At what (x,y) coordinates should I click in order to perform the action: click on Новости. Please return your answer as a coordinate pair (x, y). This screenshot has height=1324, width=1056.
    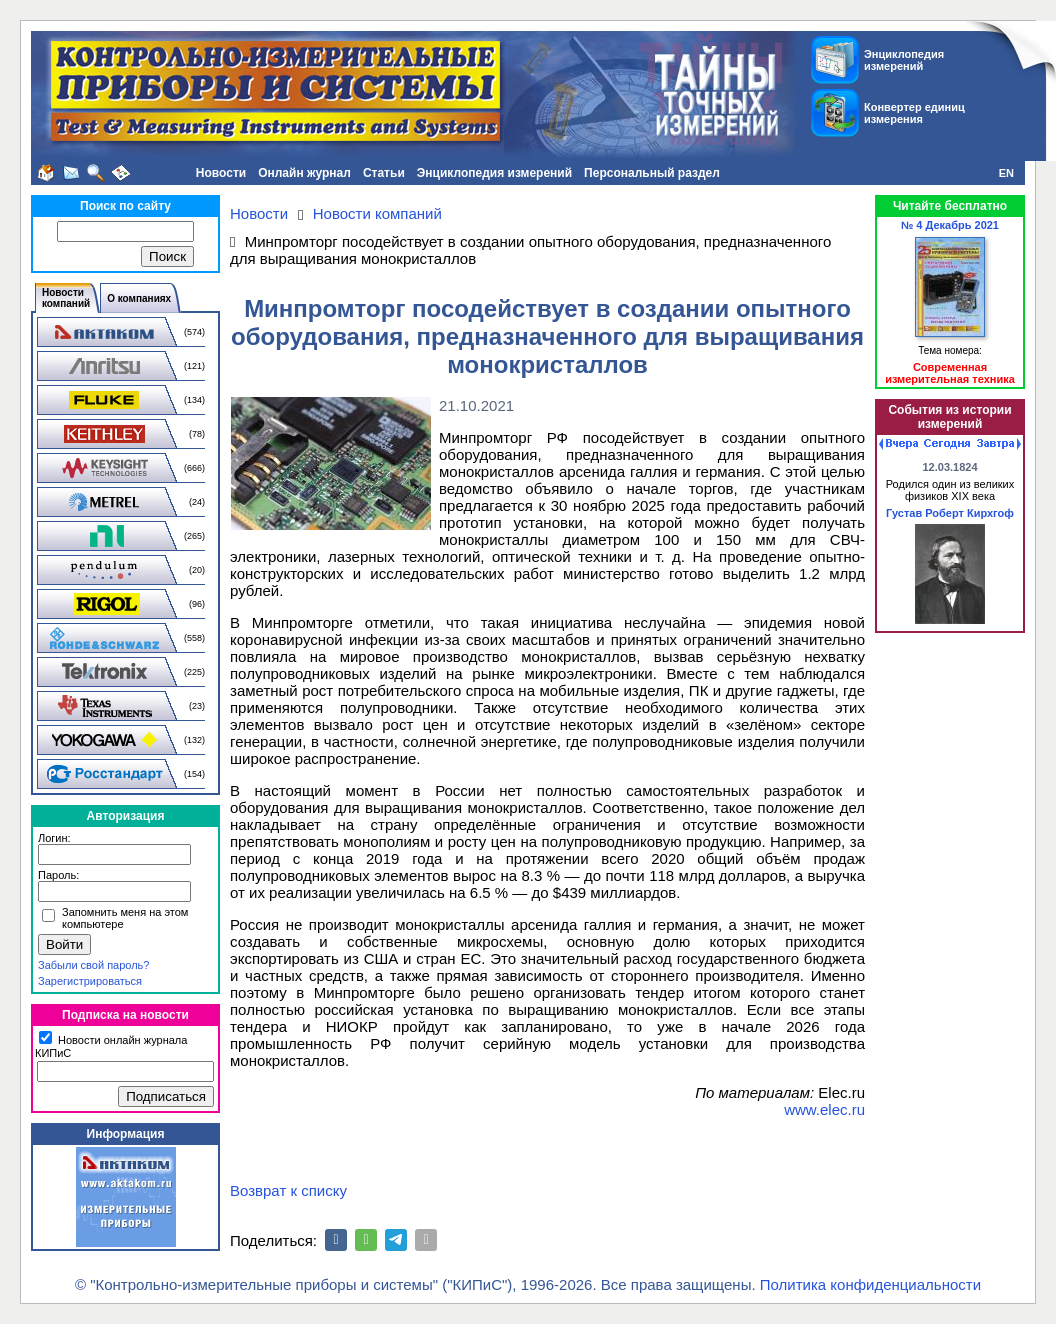
    Looking at the image, I should click on (221, 173).